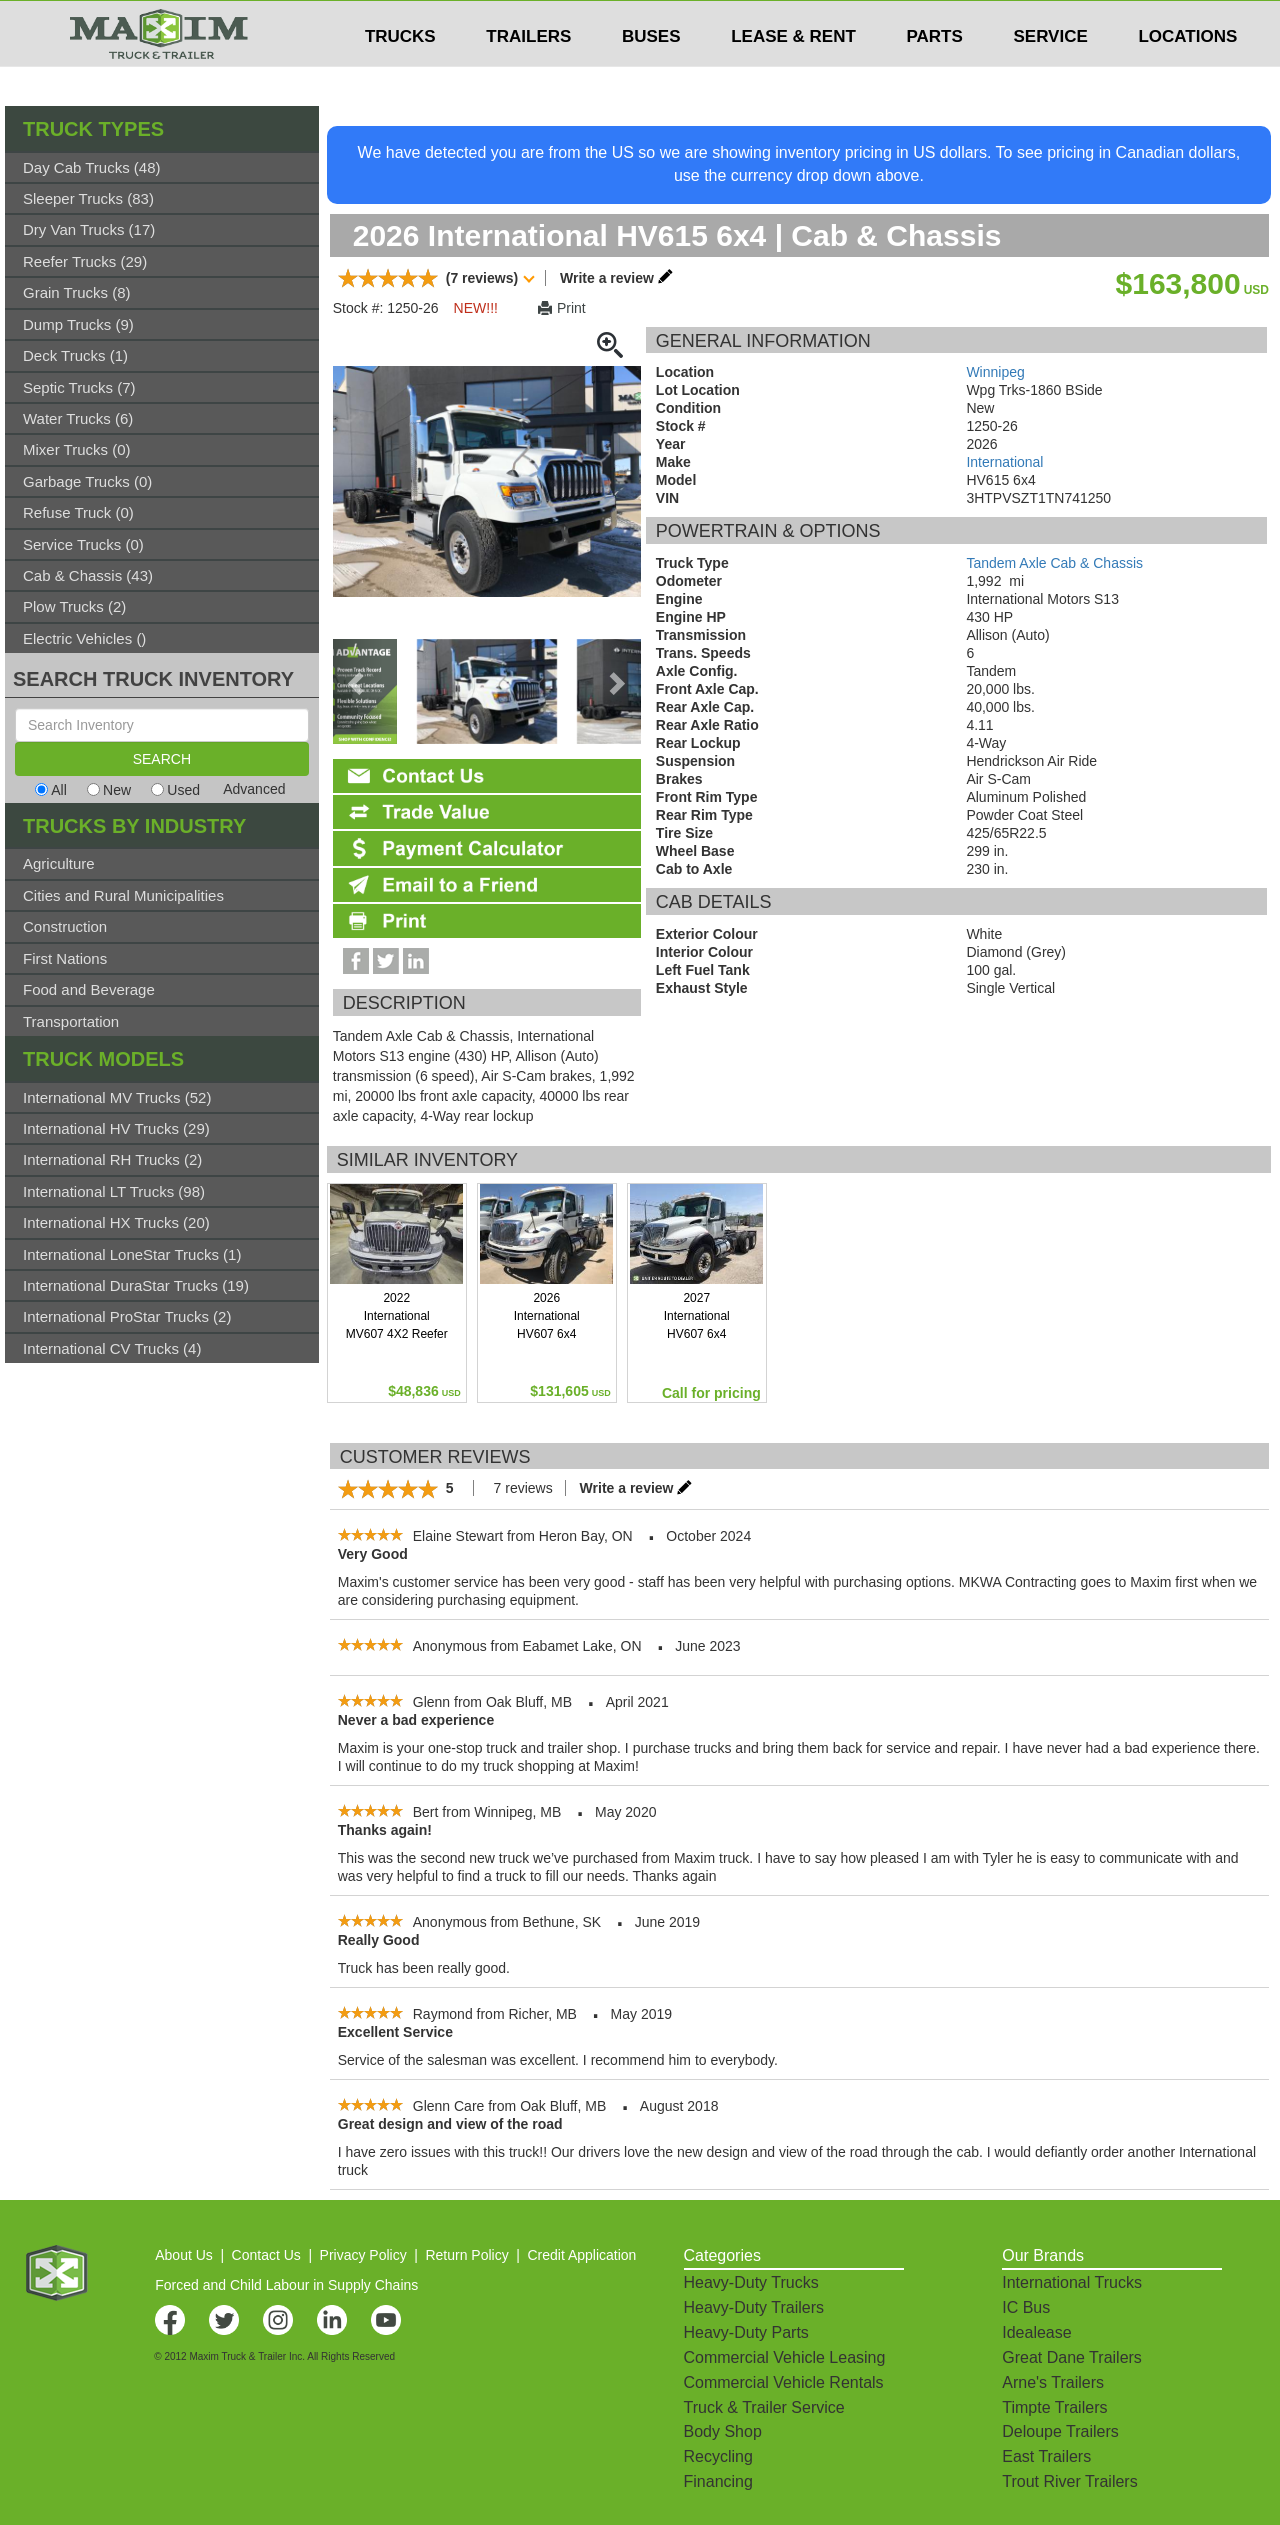  Describe the element at coordinates (1054, 2407) in the screenshot. I see `Timpte Trailers` at that location.